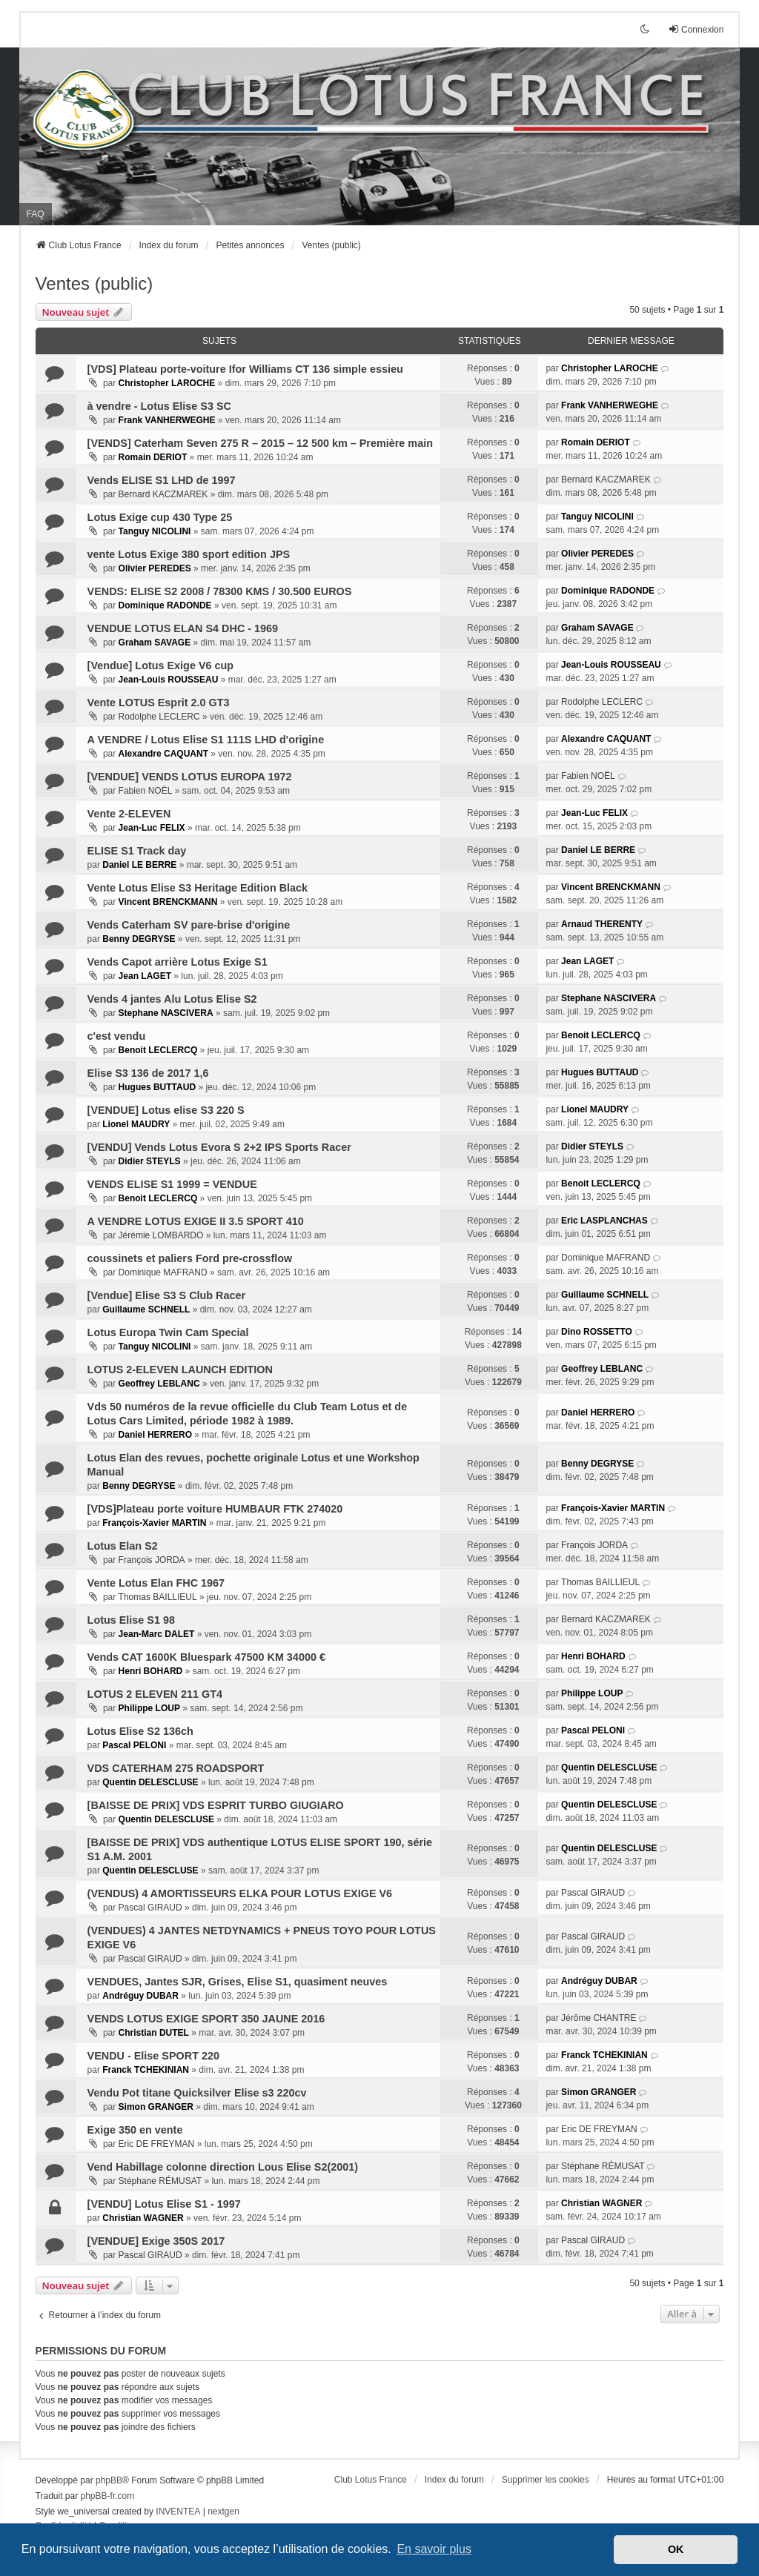 This screenshot has width=759, height=2576. What do you see at coordinates (167, 383) in the screenshot?
I see `Christopher LAROCHE` at bounding box center [167, 383].